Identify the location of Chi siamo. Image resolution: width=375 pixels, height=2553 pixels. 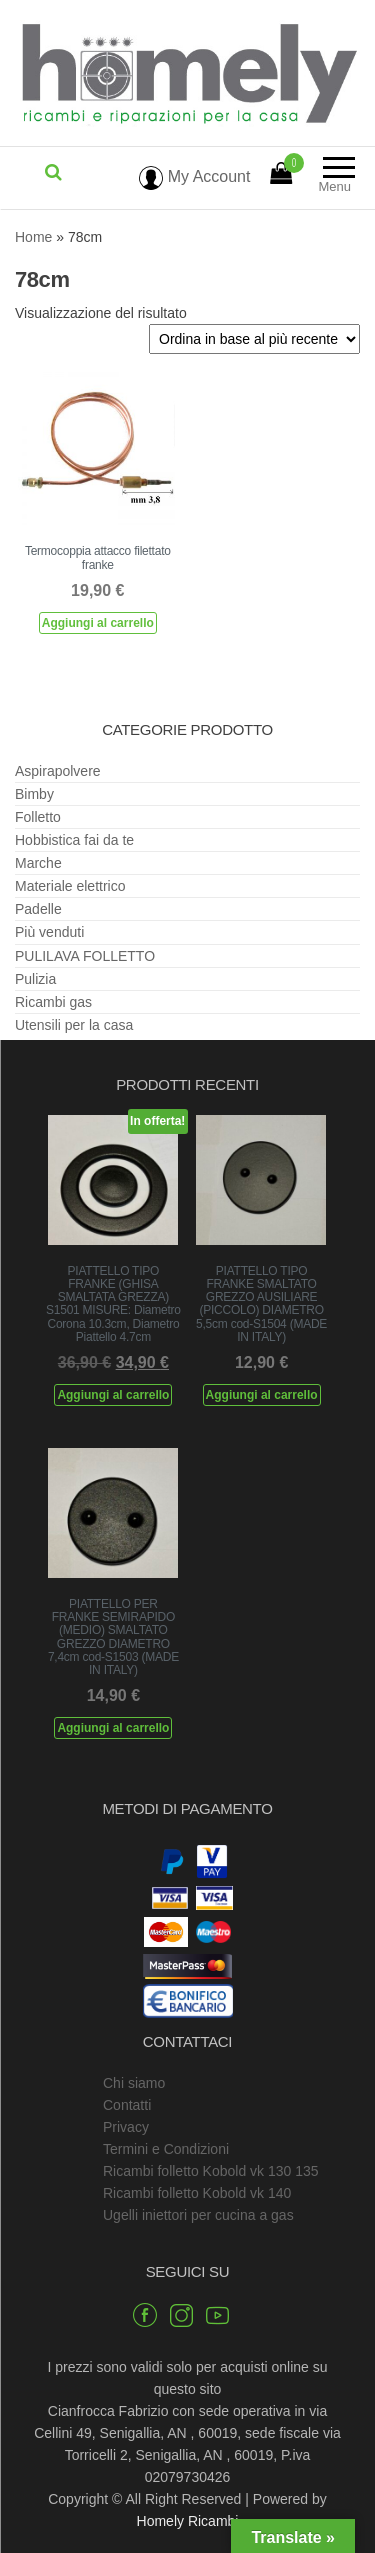
(134, 2083).